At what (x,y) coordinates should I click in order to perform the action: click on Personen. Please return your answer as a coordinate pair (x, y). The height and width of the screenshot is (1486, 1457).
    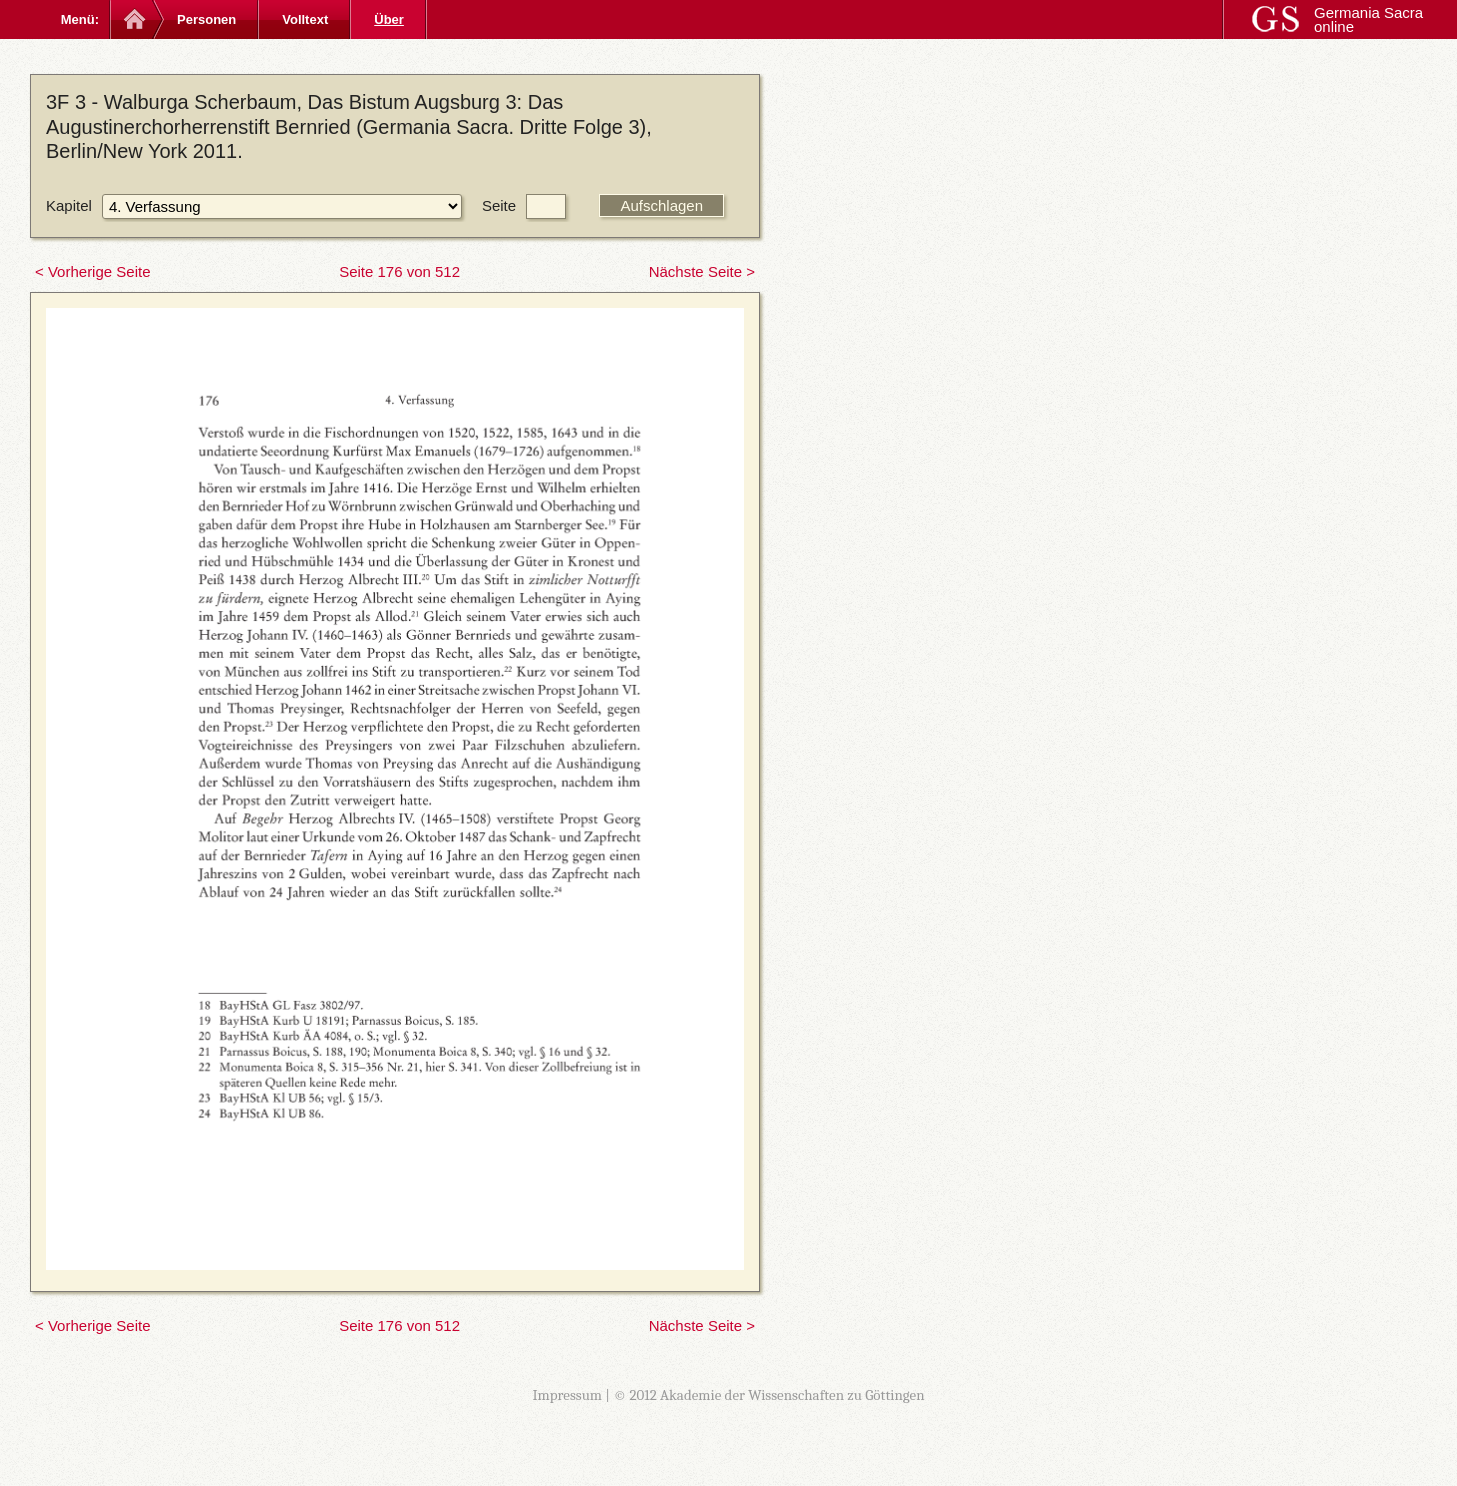
    Looking at the image, I should click on (206, 19).